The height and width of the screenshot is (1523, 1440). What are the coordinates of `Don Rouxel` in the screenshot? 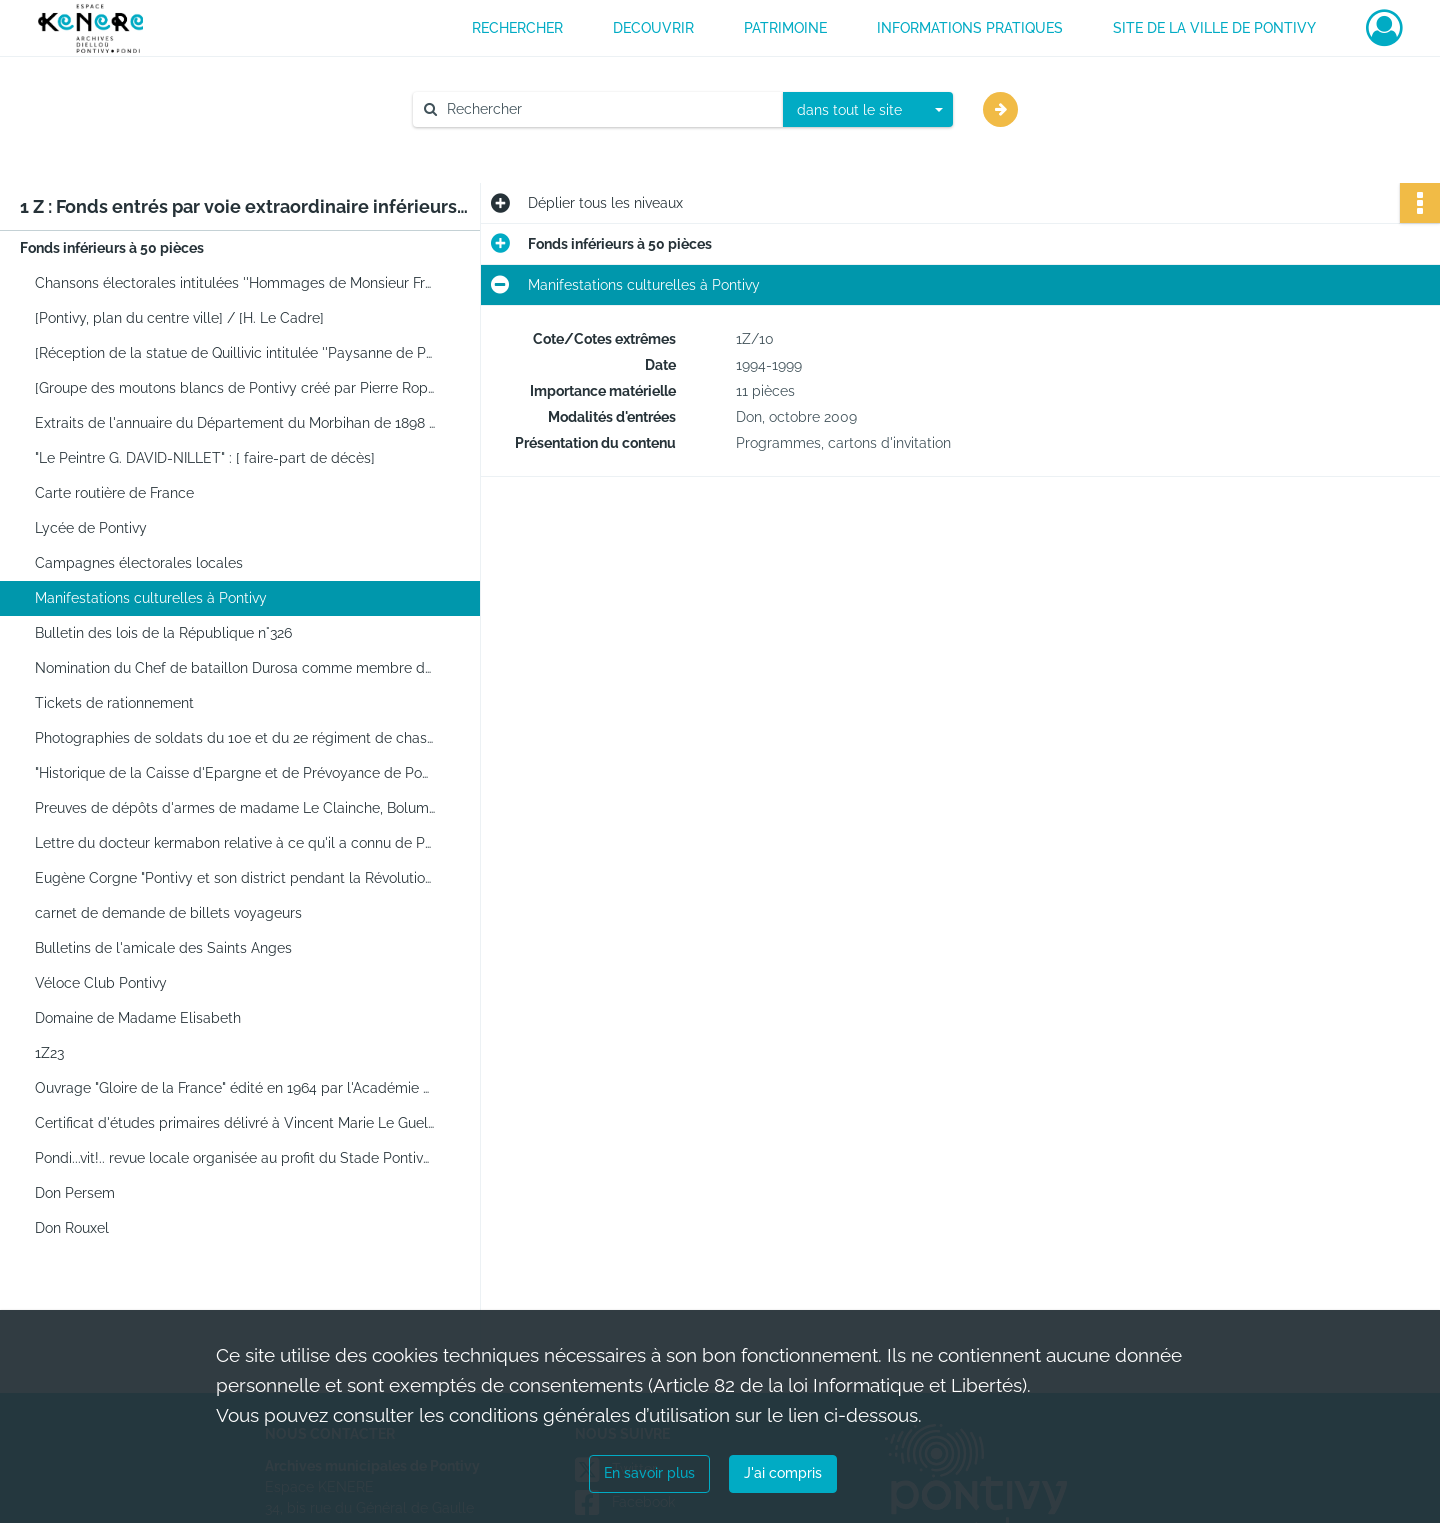 It's located at (72, 1228).